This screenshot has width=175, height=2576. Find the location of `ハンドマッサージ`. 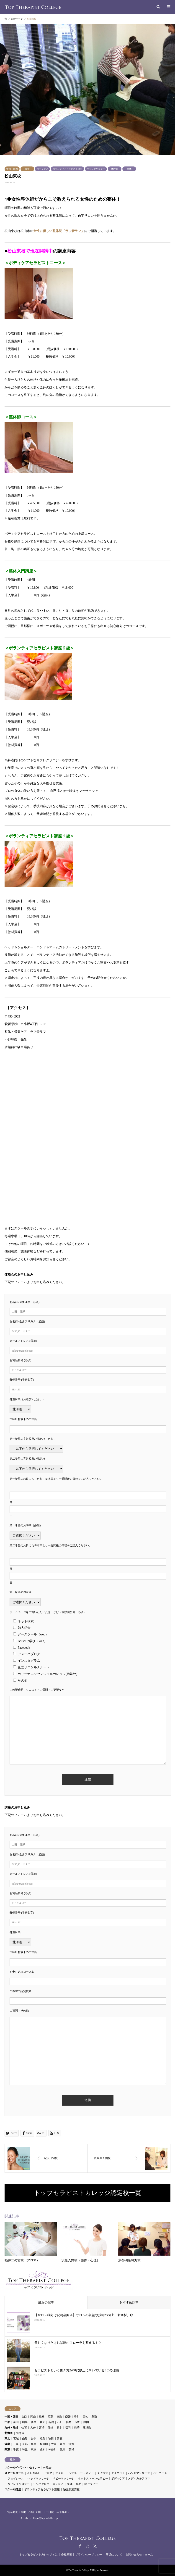

ハンドマッサージ is located at coordinates (139, 2473).